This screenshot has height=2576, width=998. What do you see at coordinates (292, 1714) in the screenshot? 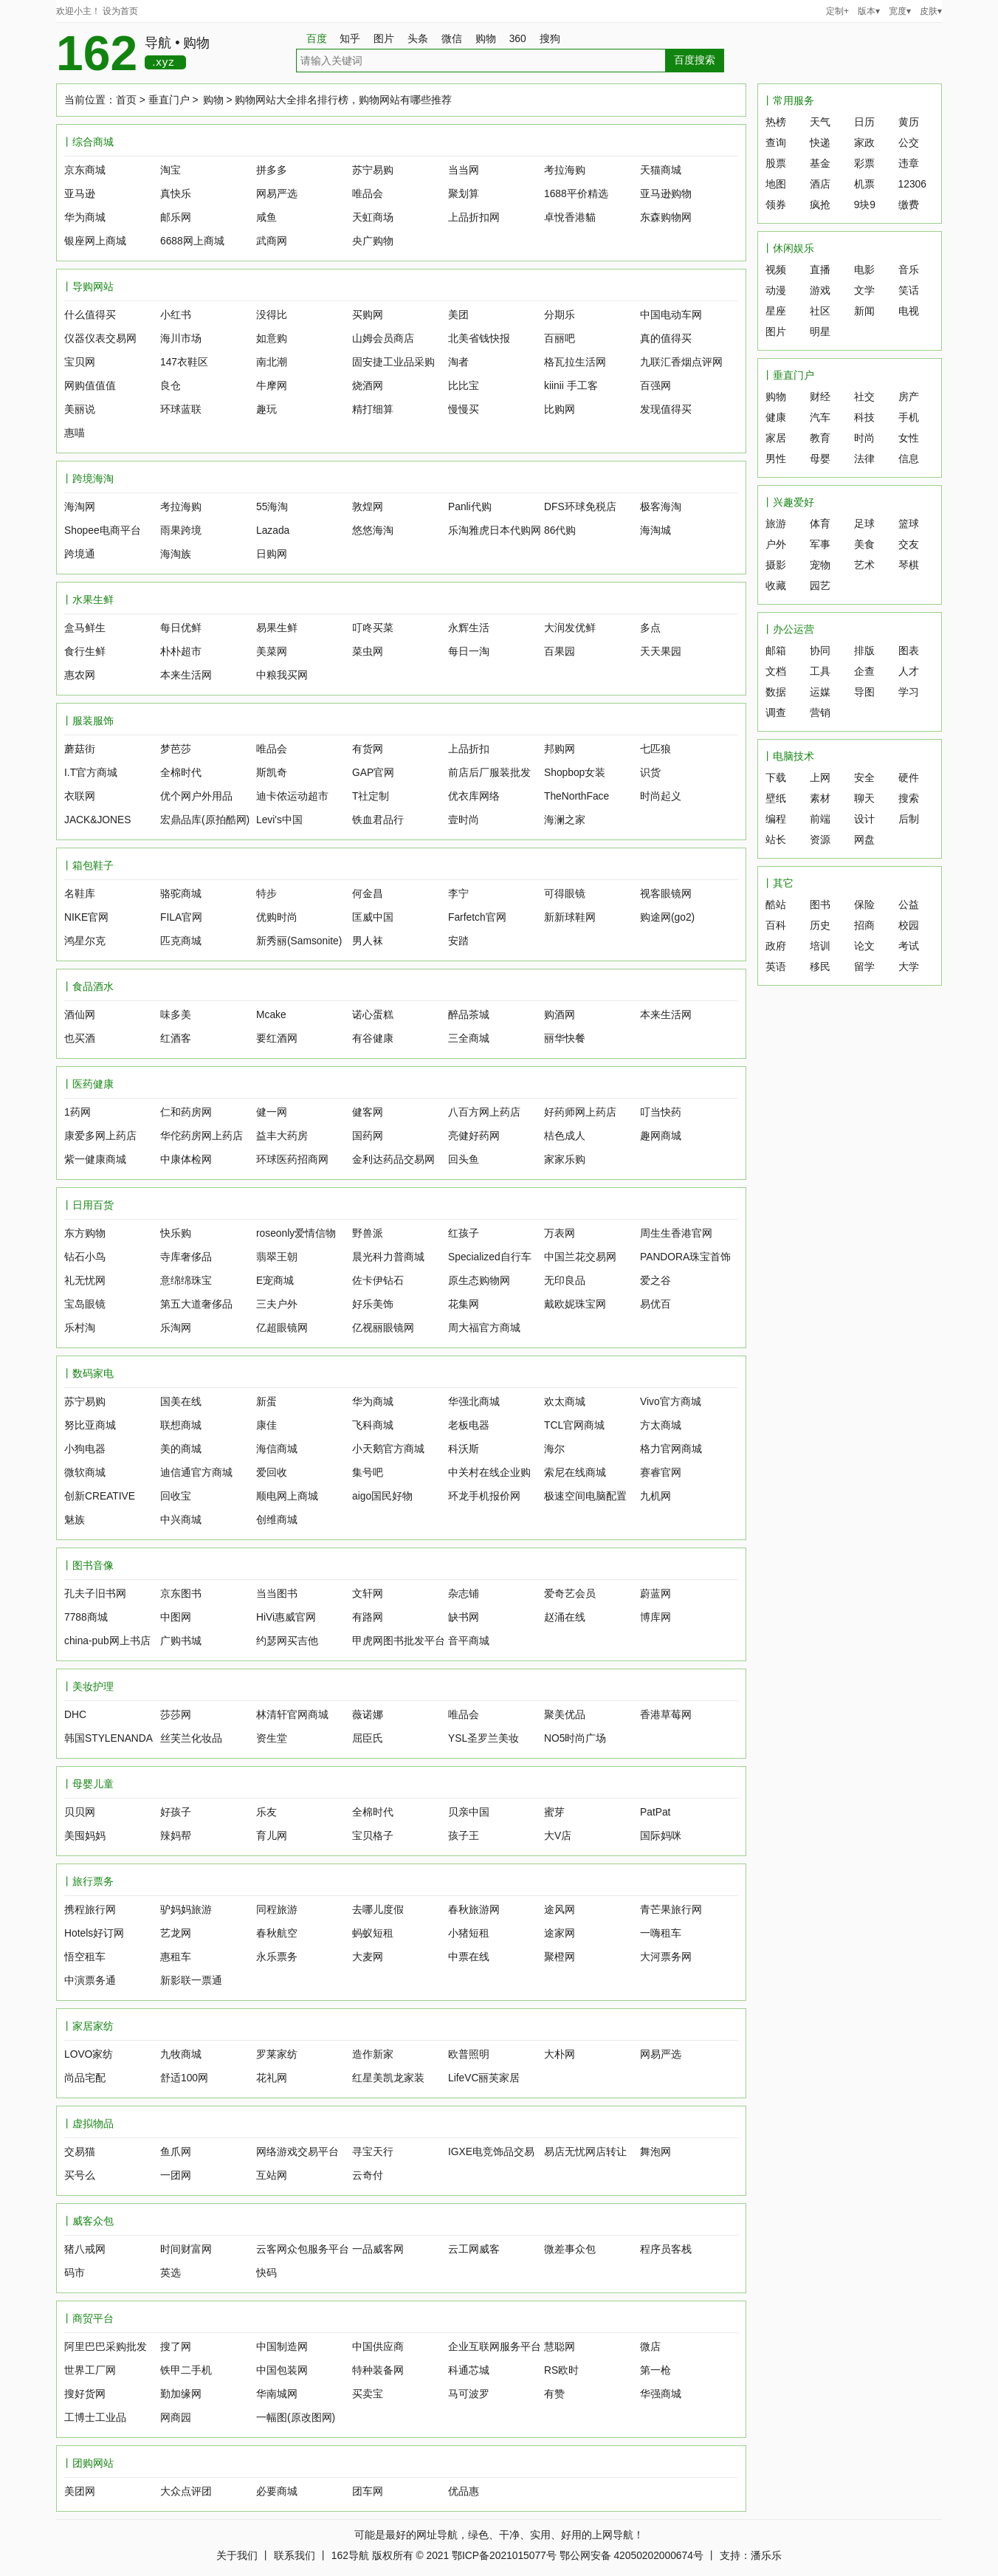
I see `林清轩官网商城` at bounding box center [292, 1714].